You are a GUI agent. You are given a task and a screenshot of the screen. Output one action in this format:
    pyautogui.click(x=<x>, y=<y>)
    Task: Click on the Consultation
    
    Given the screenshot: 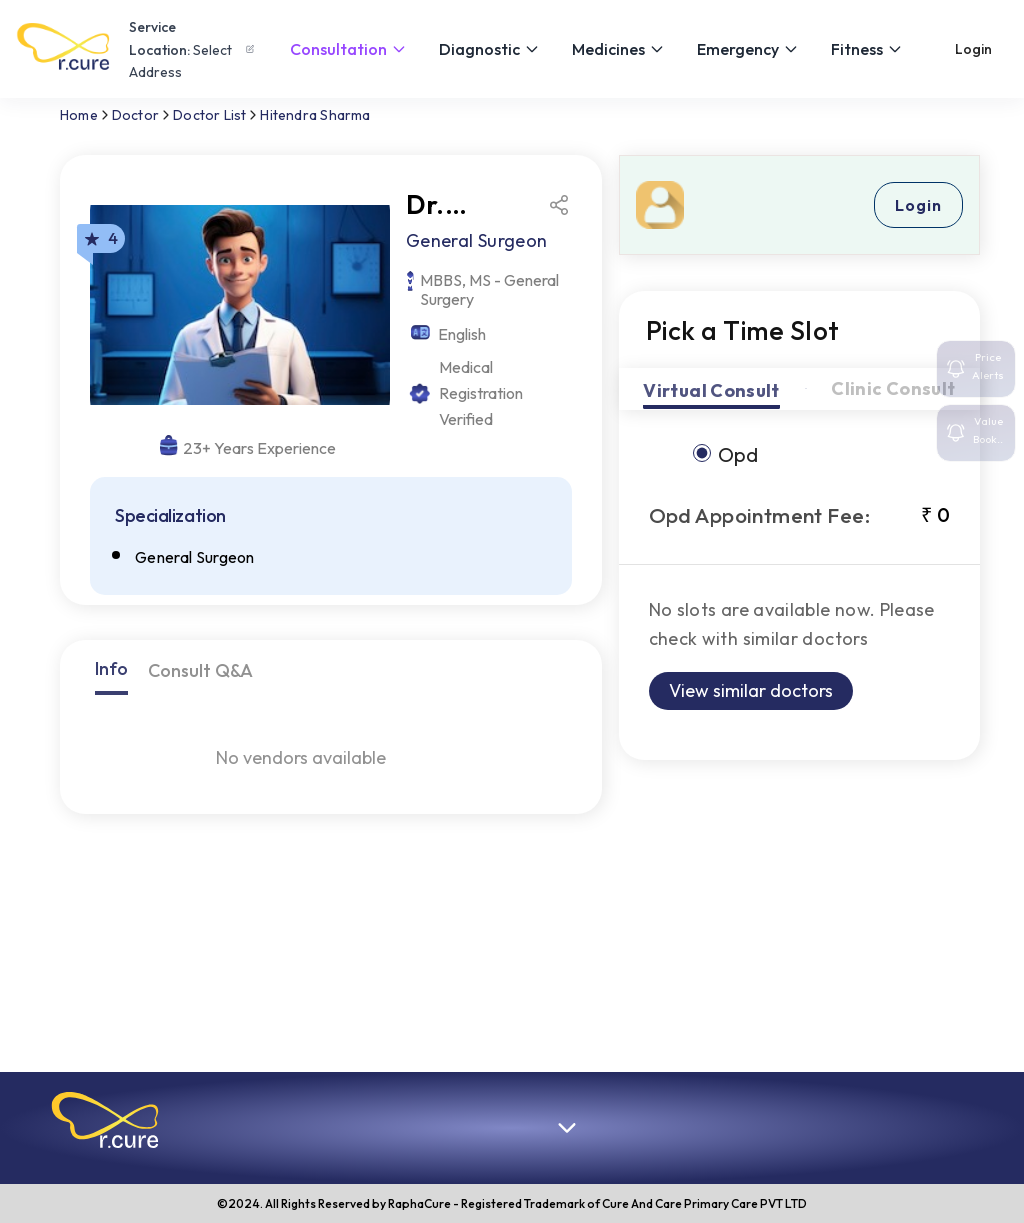 What is the action you would take?
    pyautogui.click(x=348, y=49)
    